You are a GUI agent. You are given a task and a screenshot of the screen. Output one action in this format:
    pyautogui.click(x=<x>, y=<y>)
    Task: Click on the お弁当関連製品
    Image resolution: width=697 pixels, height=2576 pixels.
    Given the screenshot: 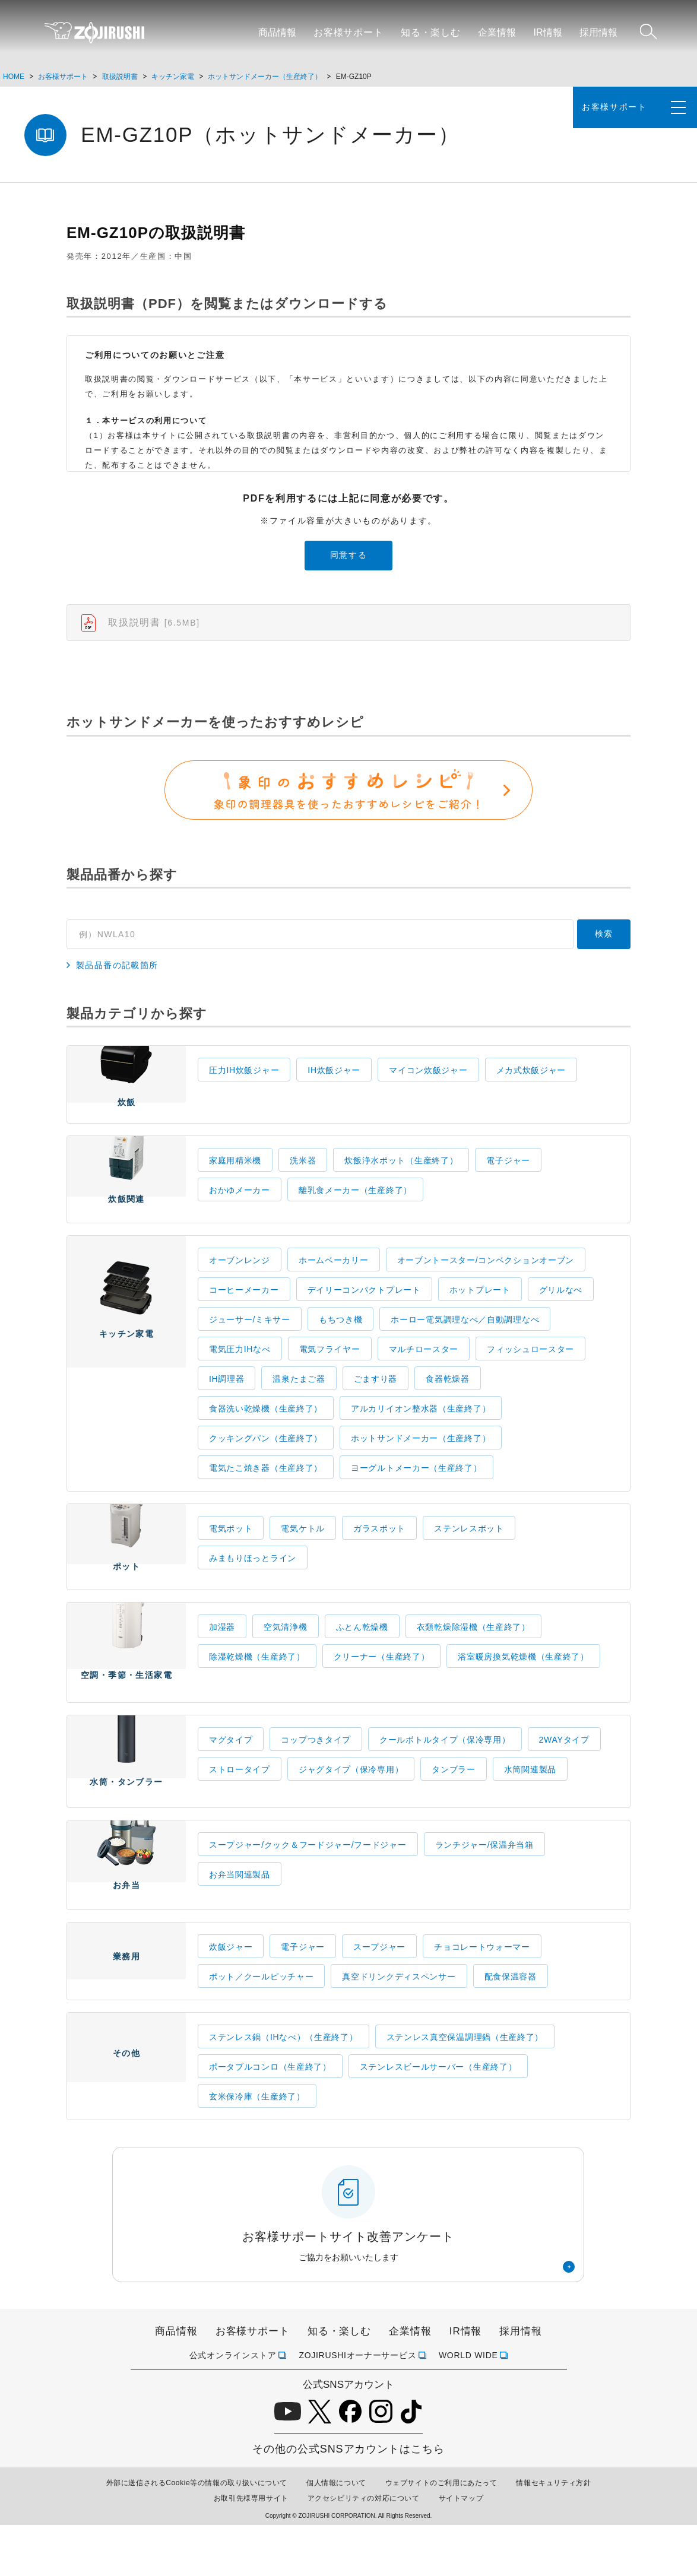 What is the action you would take?
    pyautogui.click(x=239, y=1919)
    